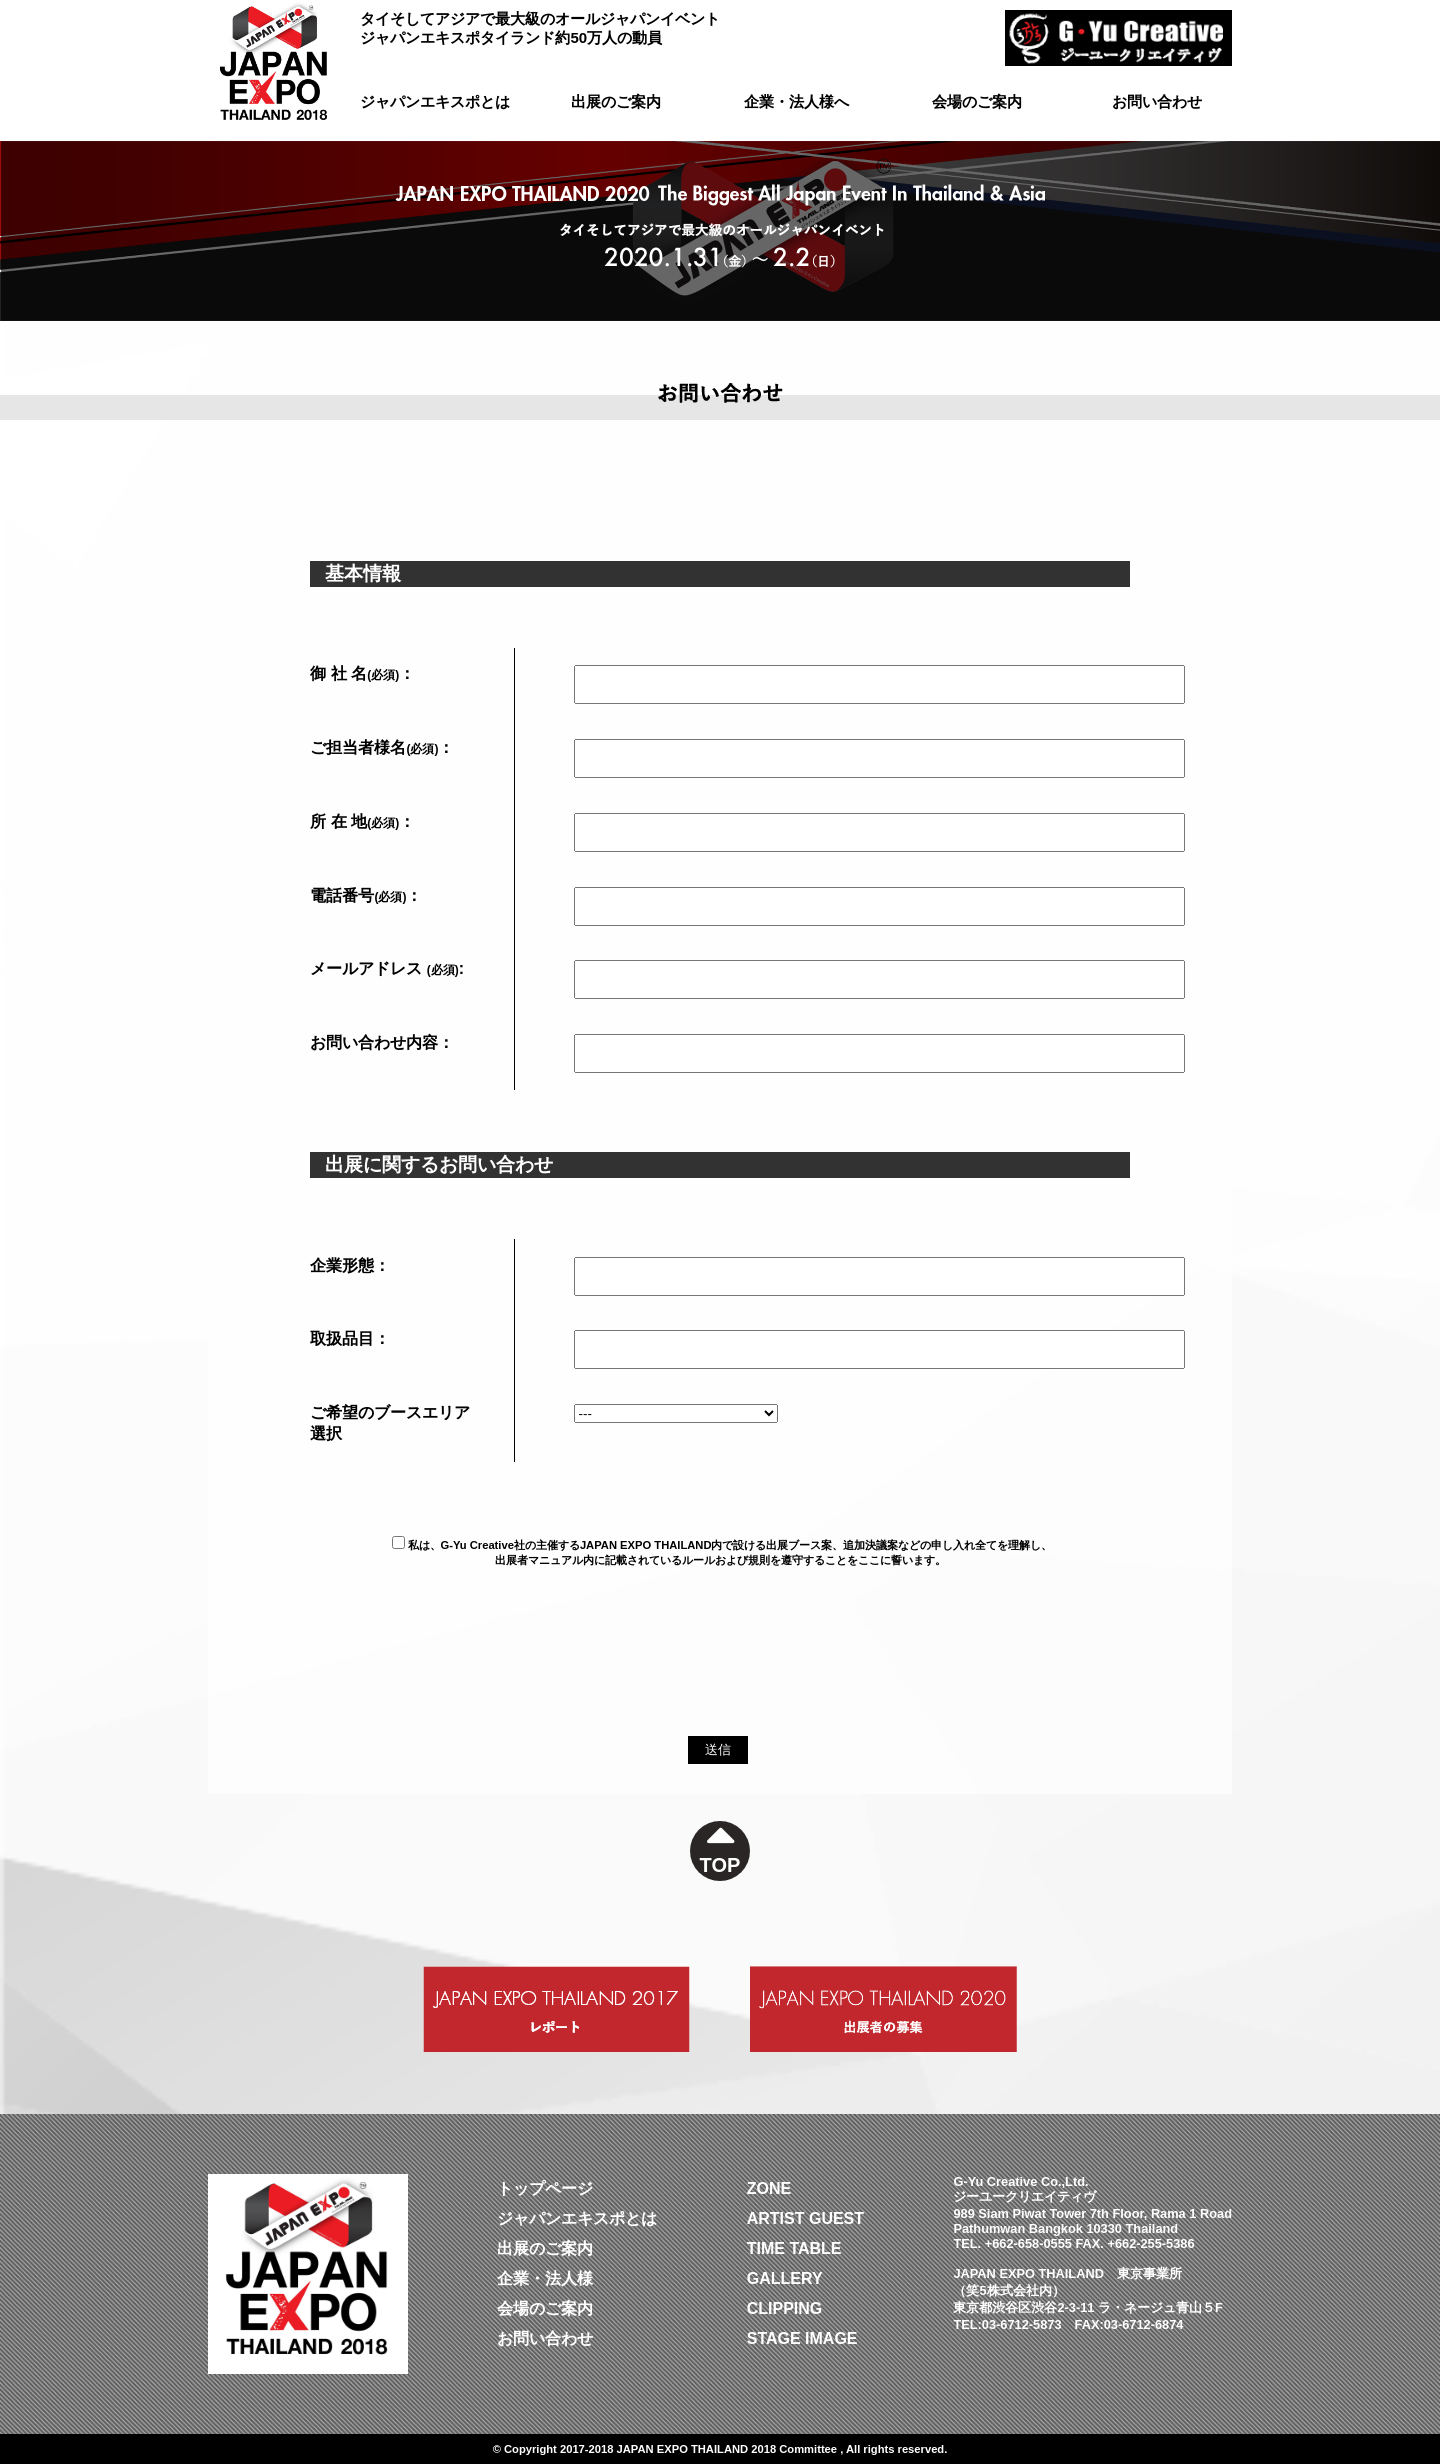  What do you see at coordinates (435, 101) in the screenshot?
I see `ジャパンエキスポとは` at bounding box center [435, 101].